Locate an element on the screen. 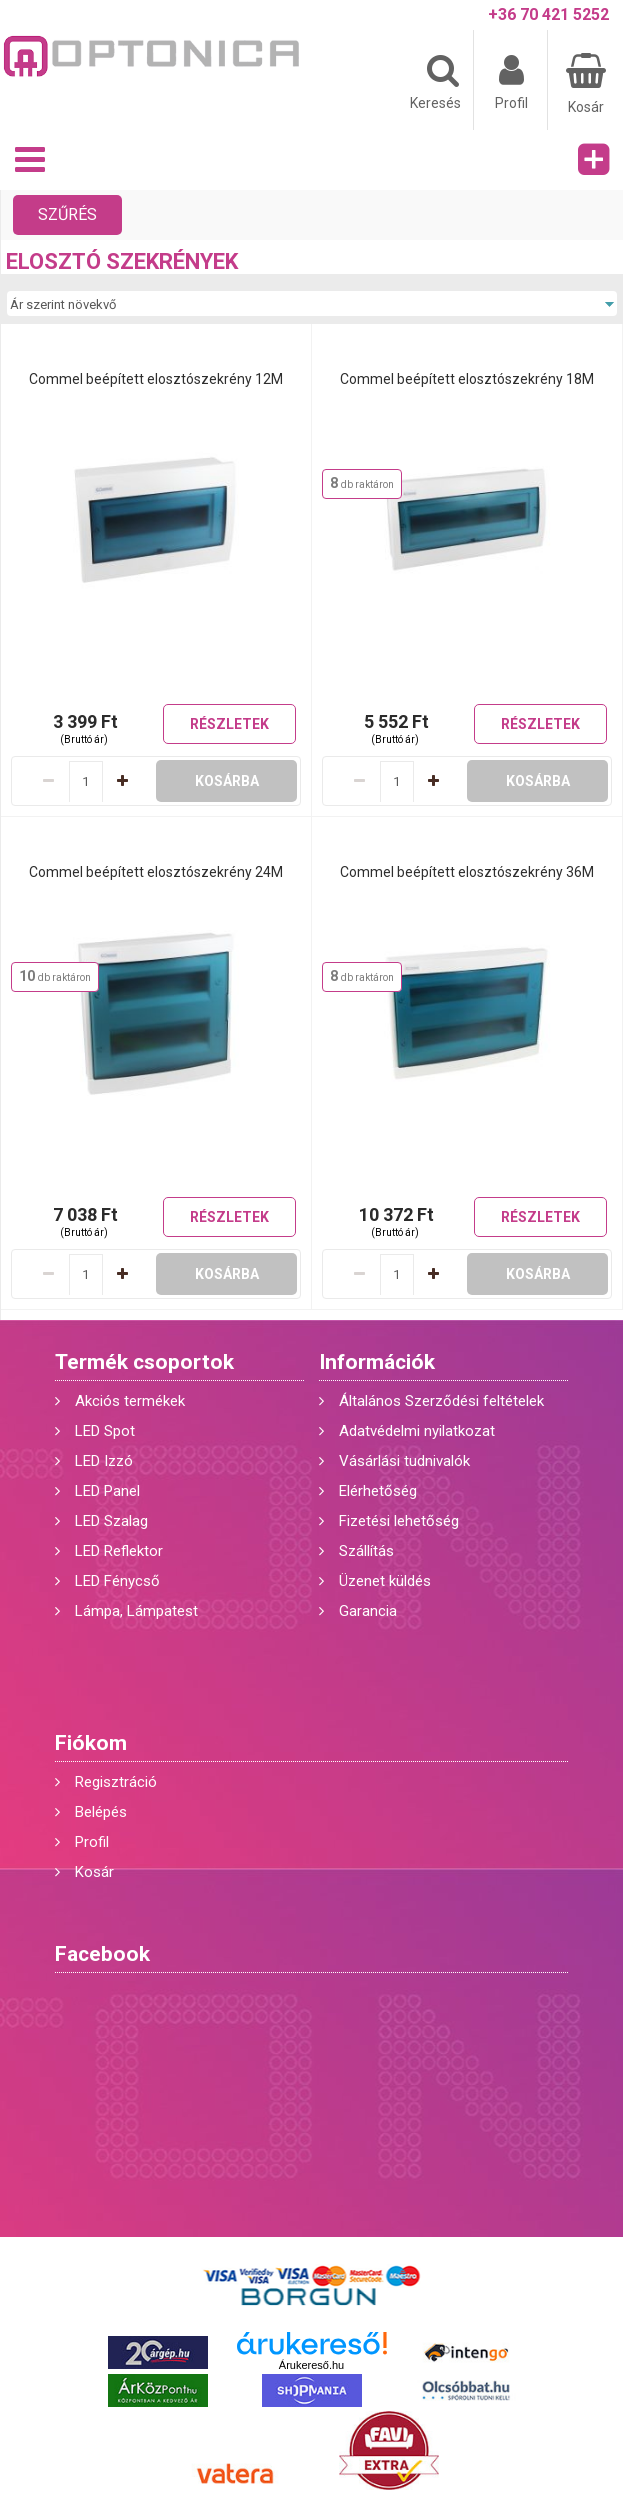 This screenshot has width=623, height=2494. LED Fénycső is located at coordinates (117, 1581).